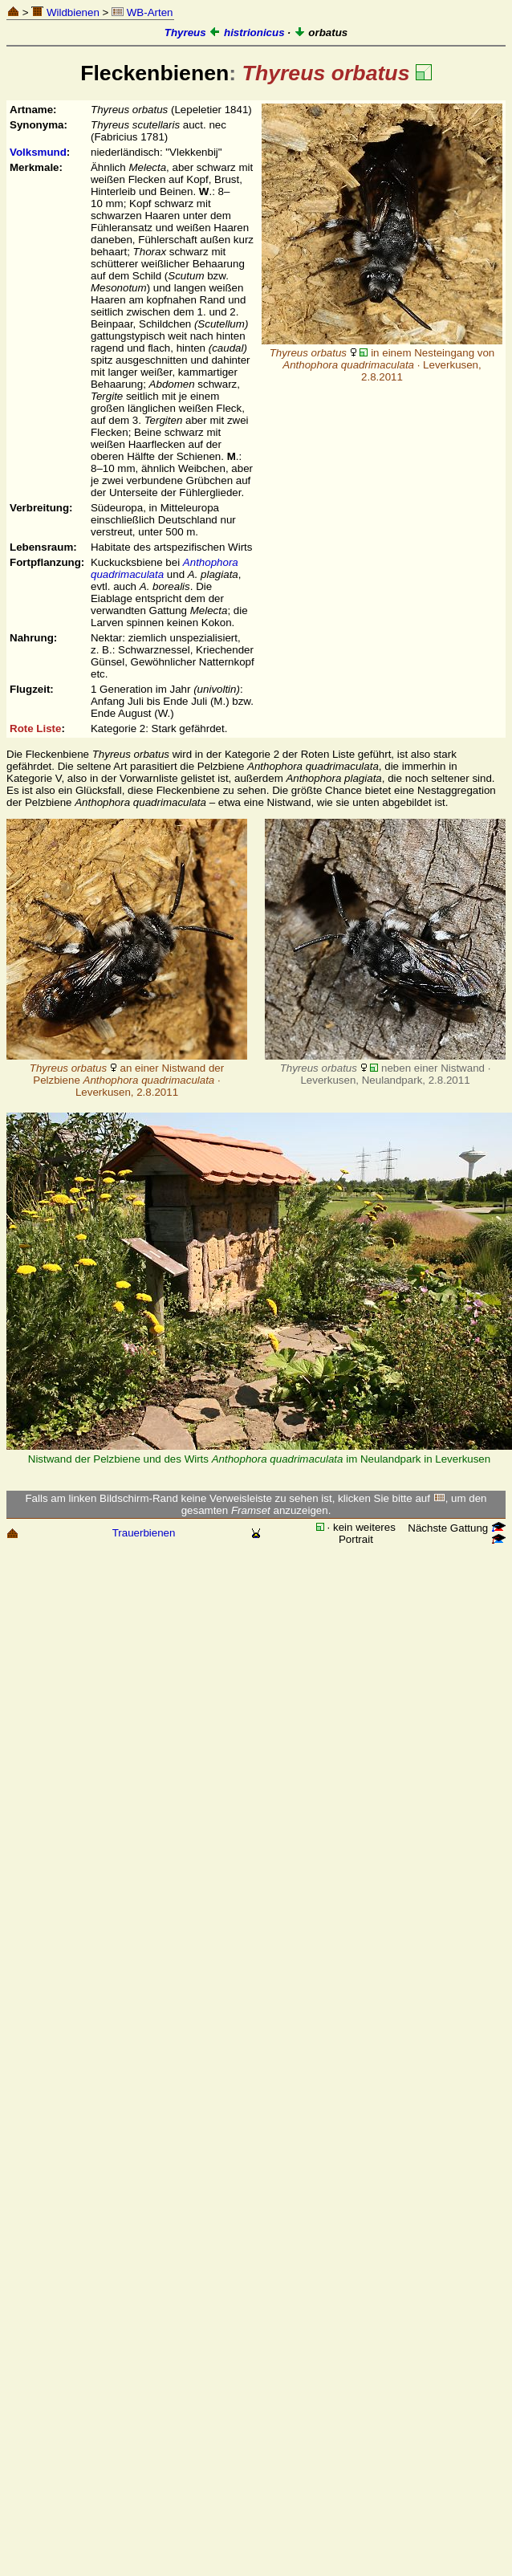 The width and height of the screenshot is (512, 2576). Describe the element at coordinates (38, 152) in the screenshot. I see `Volksmund` at that location.